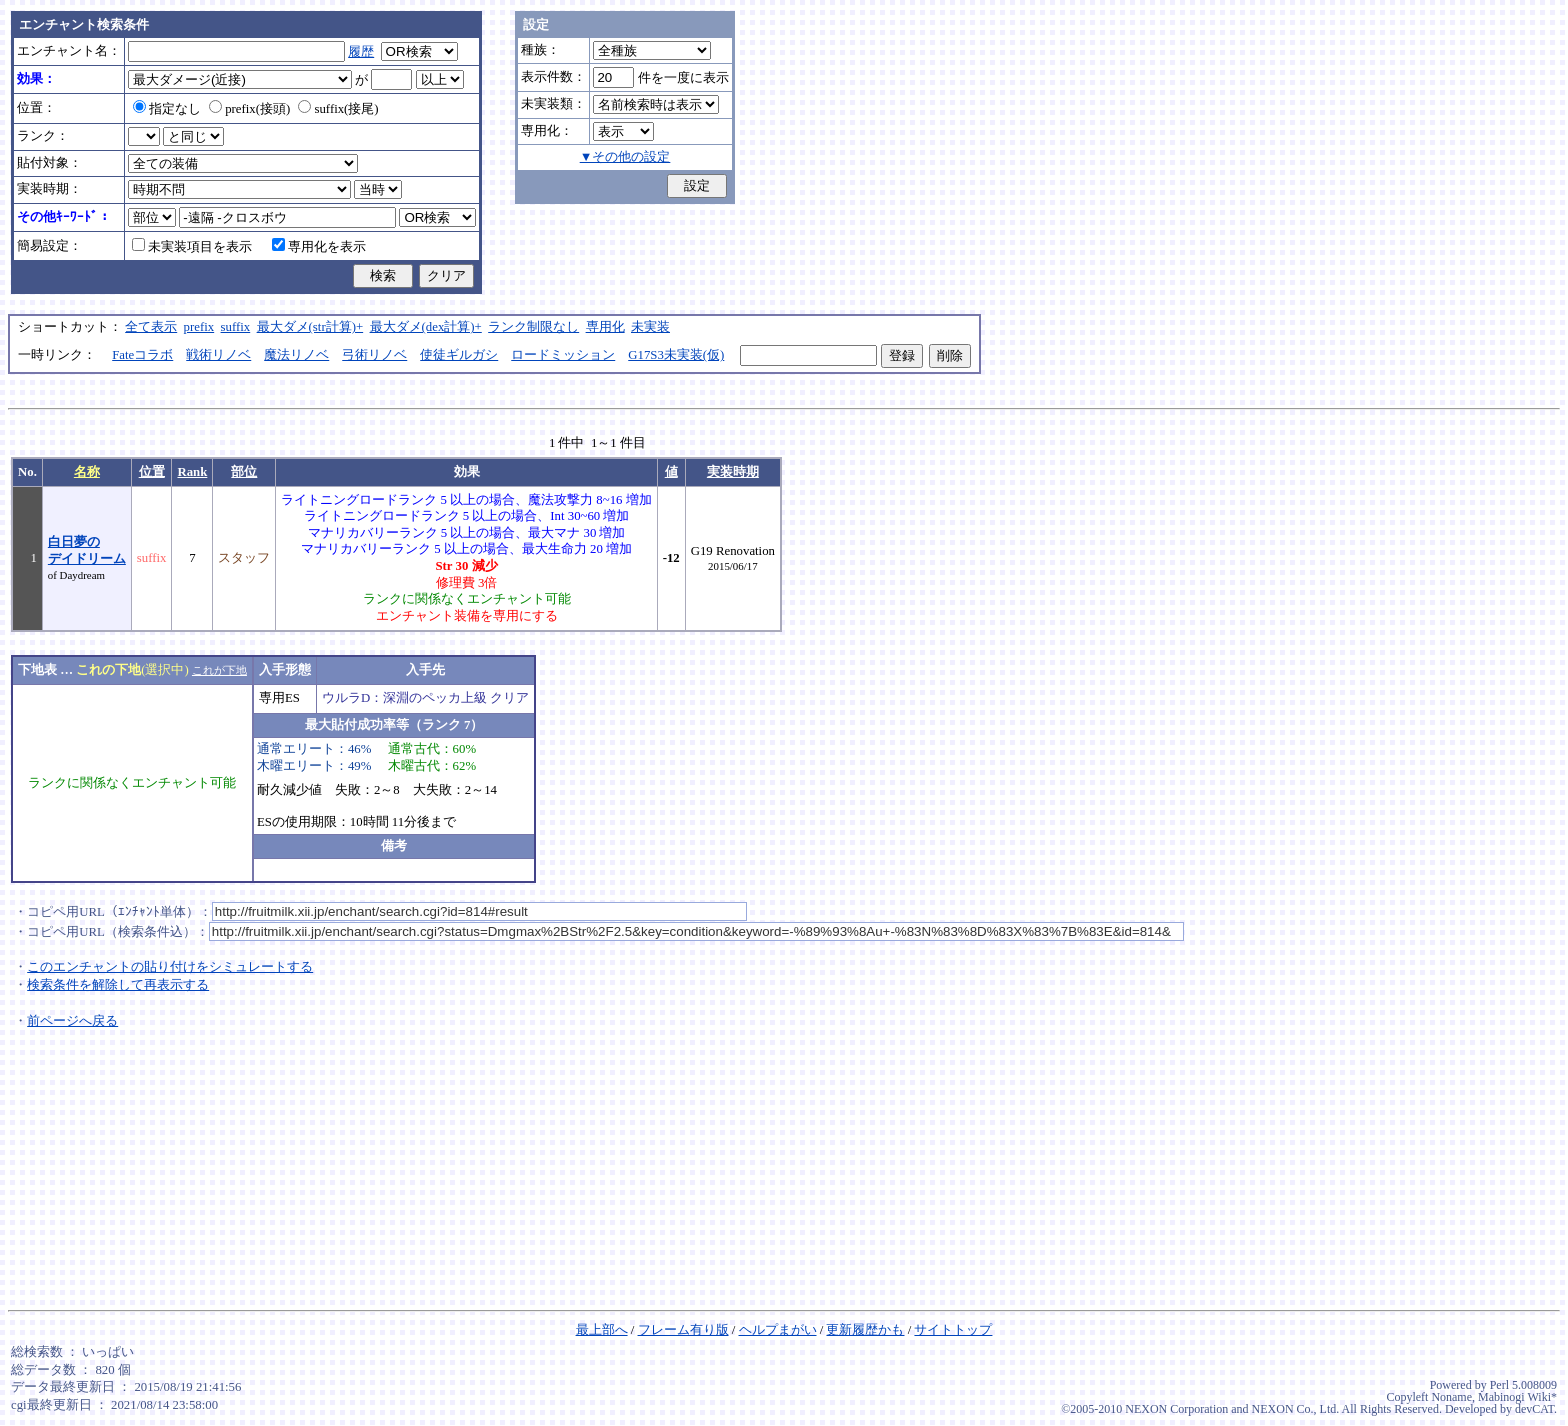 The width and height of the screenshot is (1568, 1426). I want to click on このエンチャントの貼り付けをシミュレートする, so click(170, 967).